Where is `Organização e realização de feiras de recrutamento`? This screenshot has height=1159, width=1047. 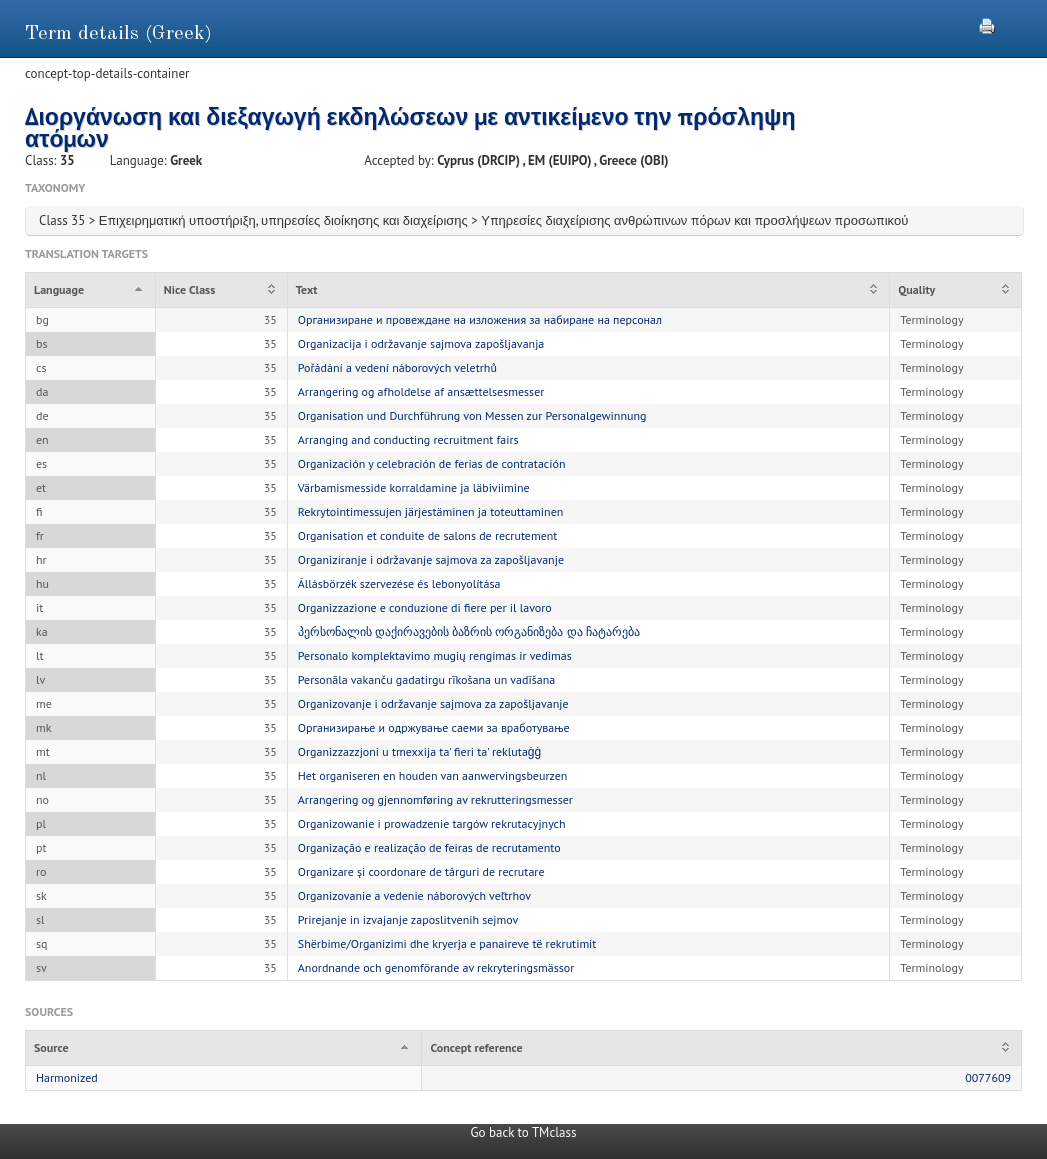
Organização e realização de feiras de recrutamento is located at coordinates (429, 847).